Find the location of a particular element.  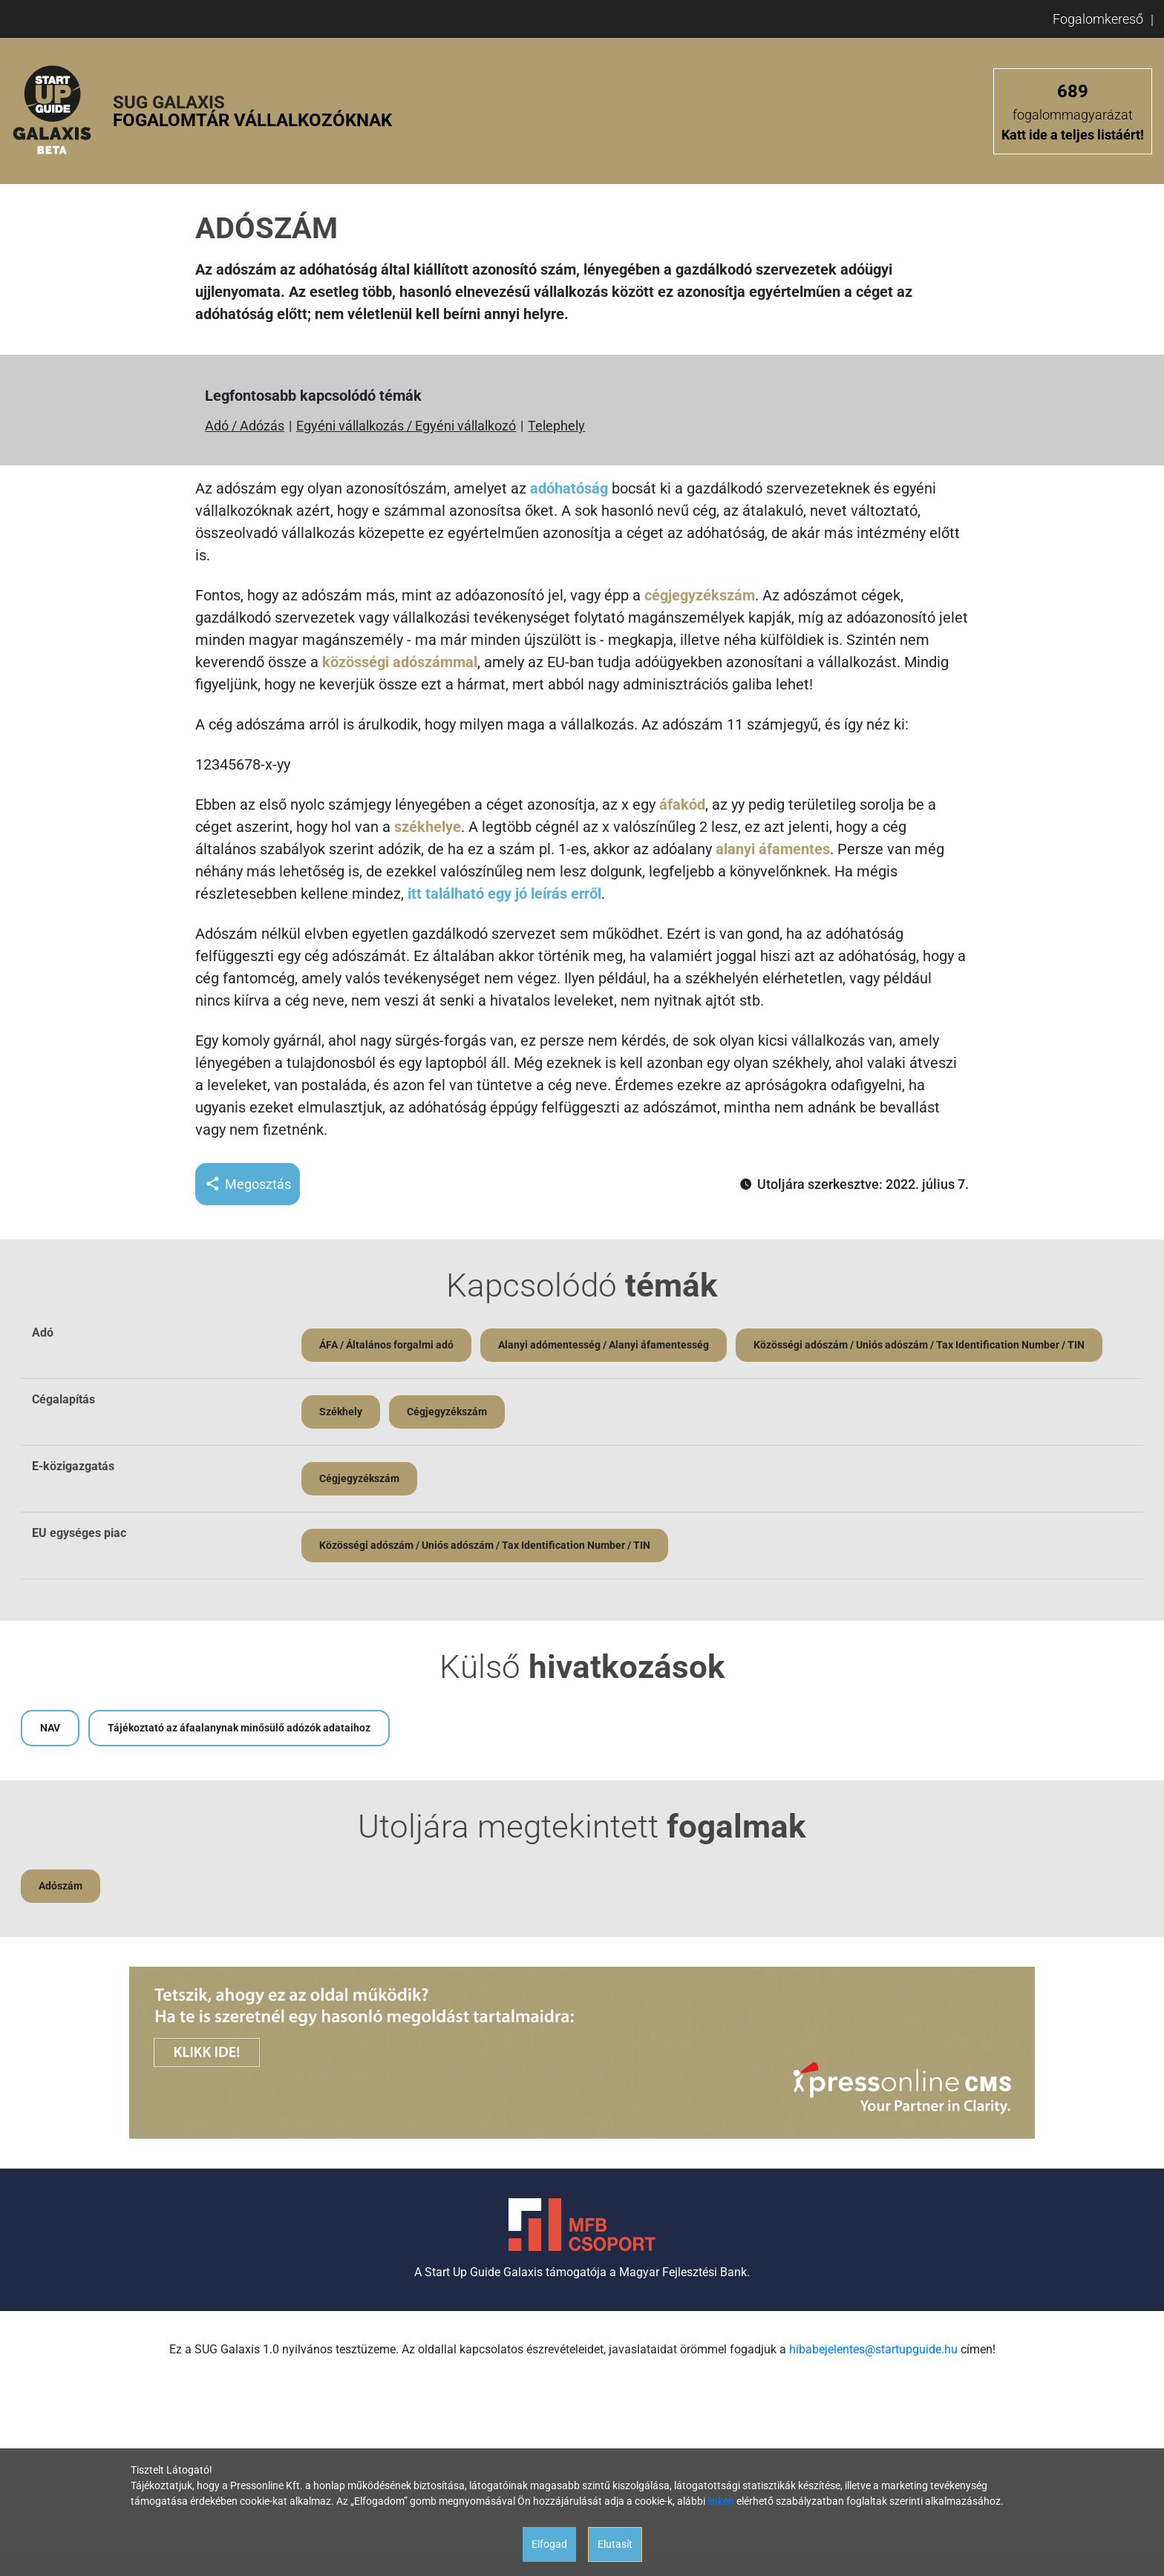

linken is located at coordinates (720, 2501).